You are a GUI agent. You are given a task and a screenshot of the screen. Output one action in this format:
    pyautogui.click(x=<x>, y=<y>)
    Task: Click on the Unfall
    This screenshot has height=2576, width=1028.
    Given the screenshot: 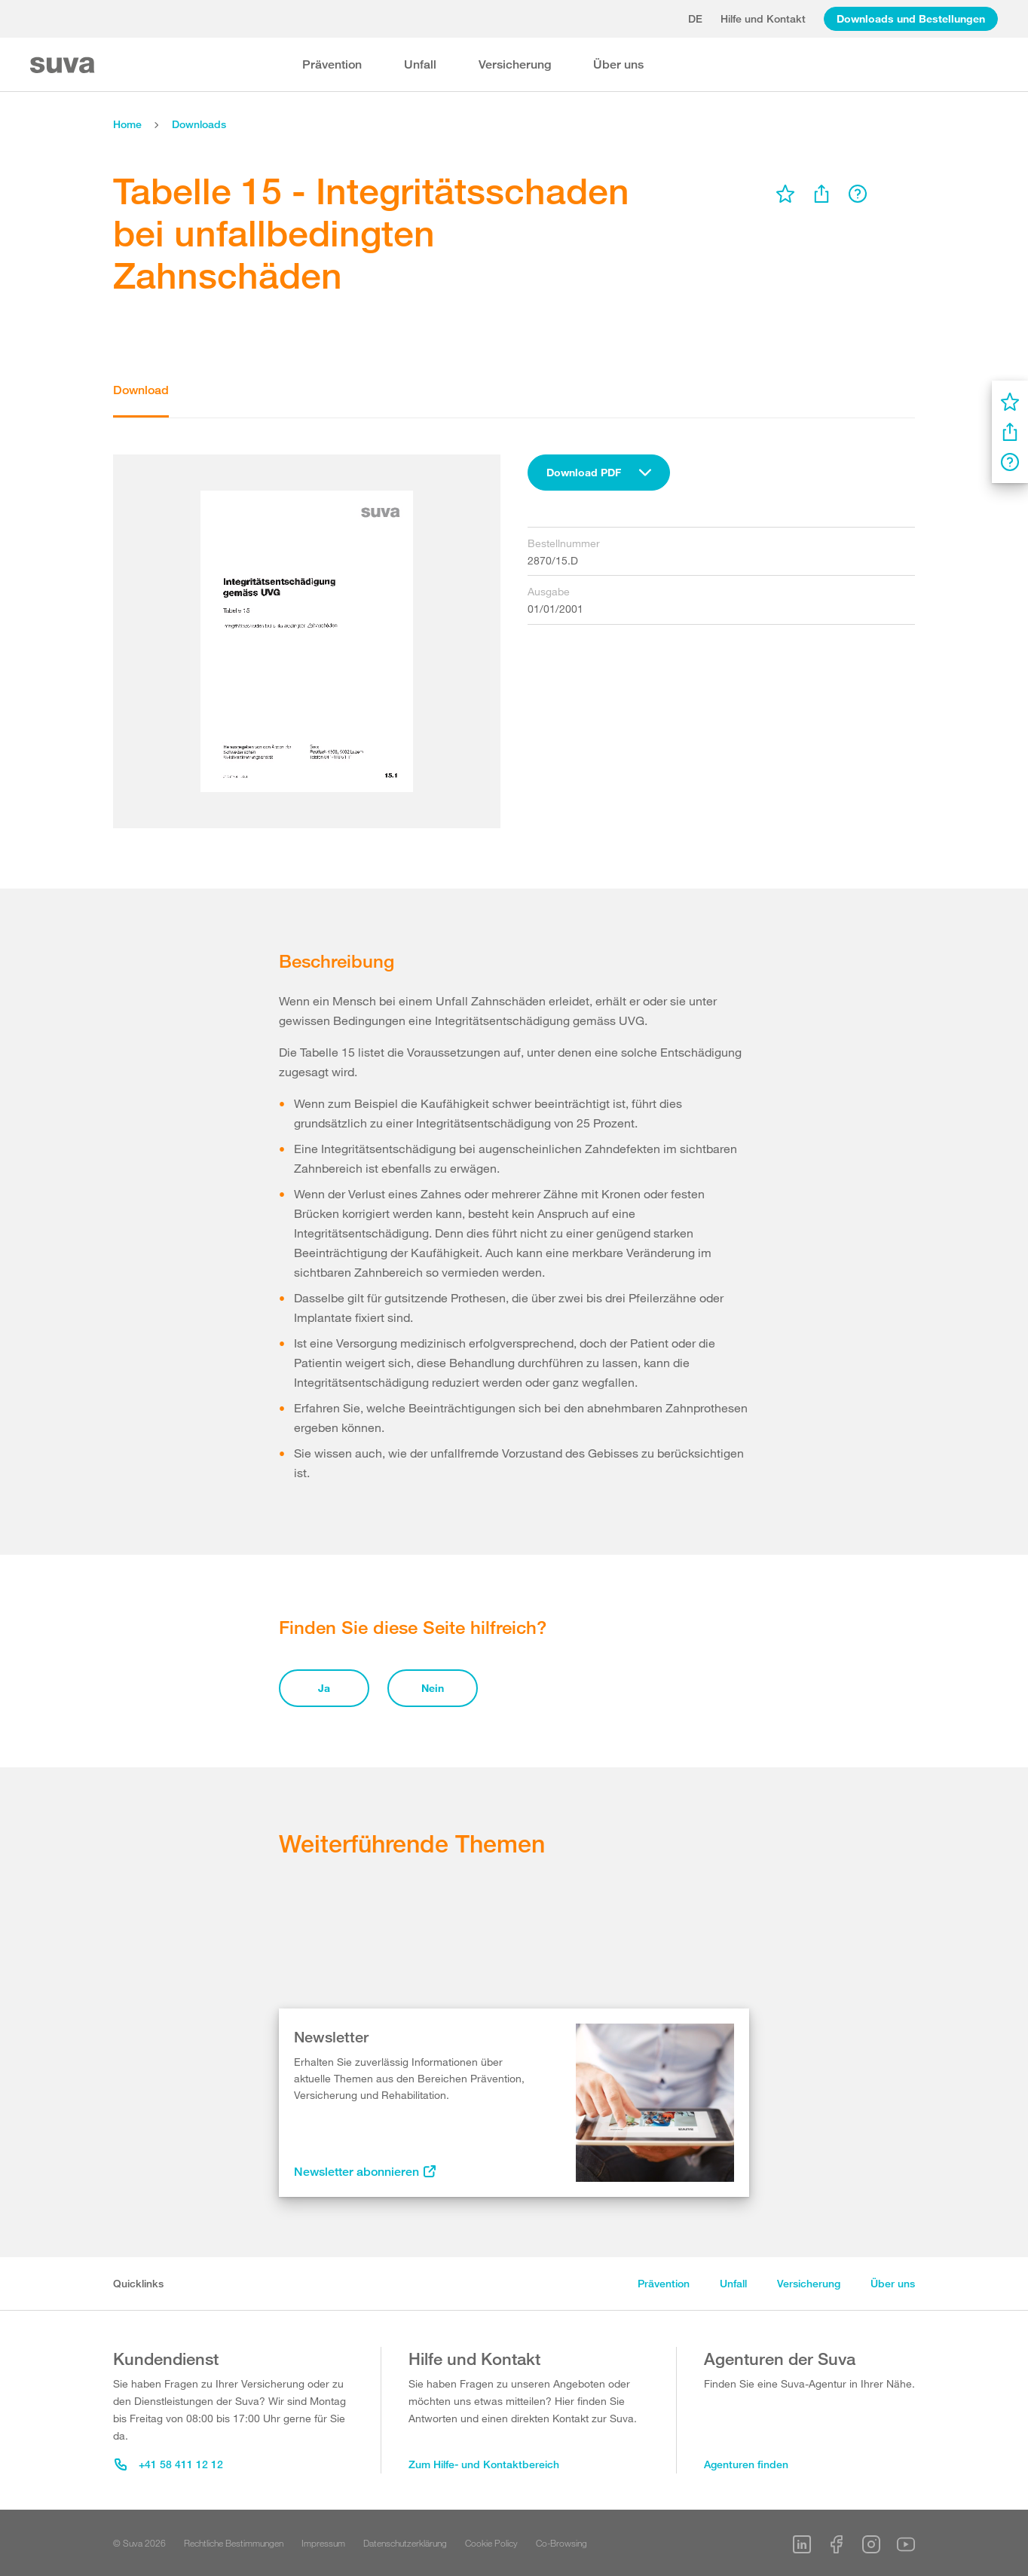 What is the action you would take?
    pyautogui.click(x=420, y=64)
    